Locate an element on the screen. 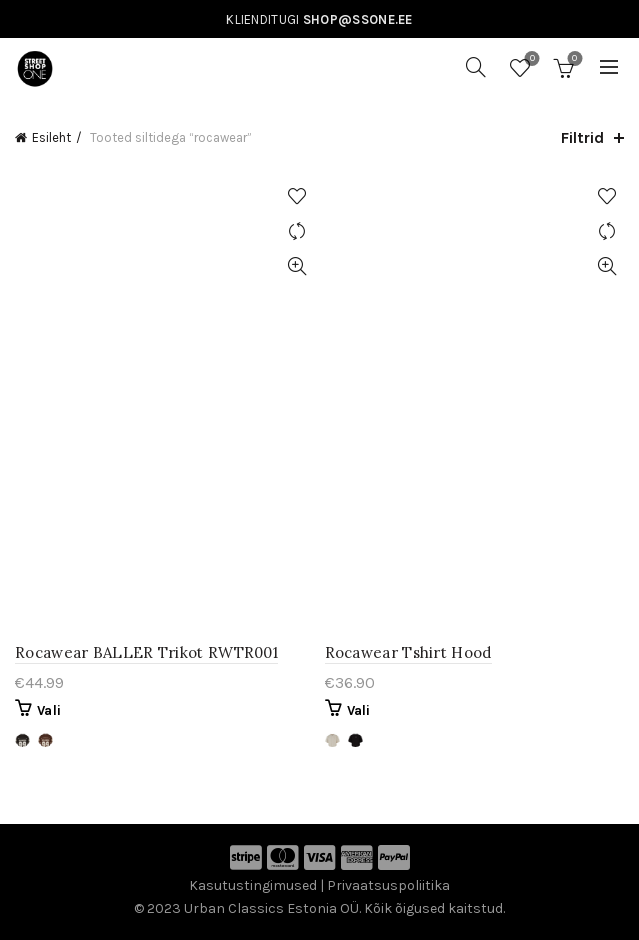 This screenshot has width=639, height=940. Esileht is located at coordinates (51, 137).